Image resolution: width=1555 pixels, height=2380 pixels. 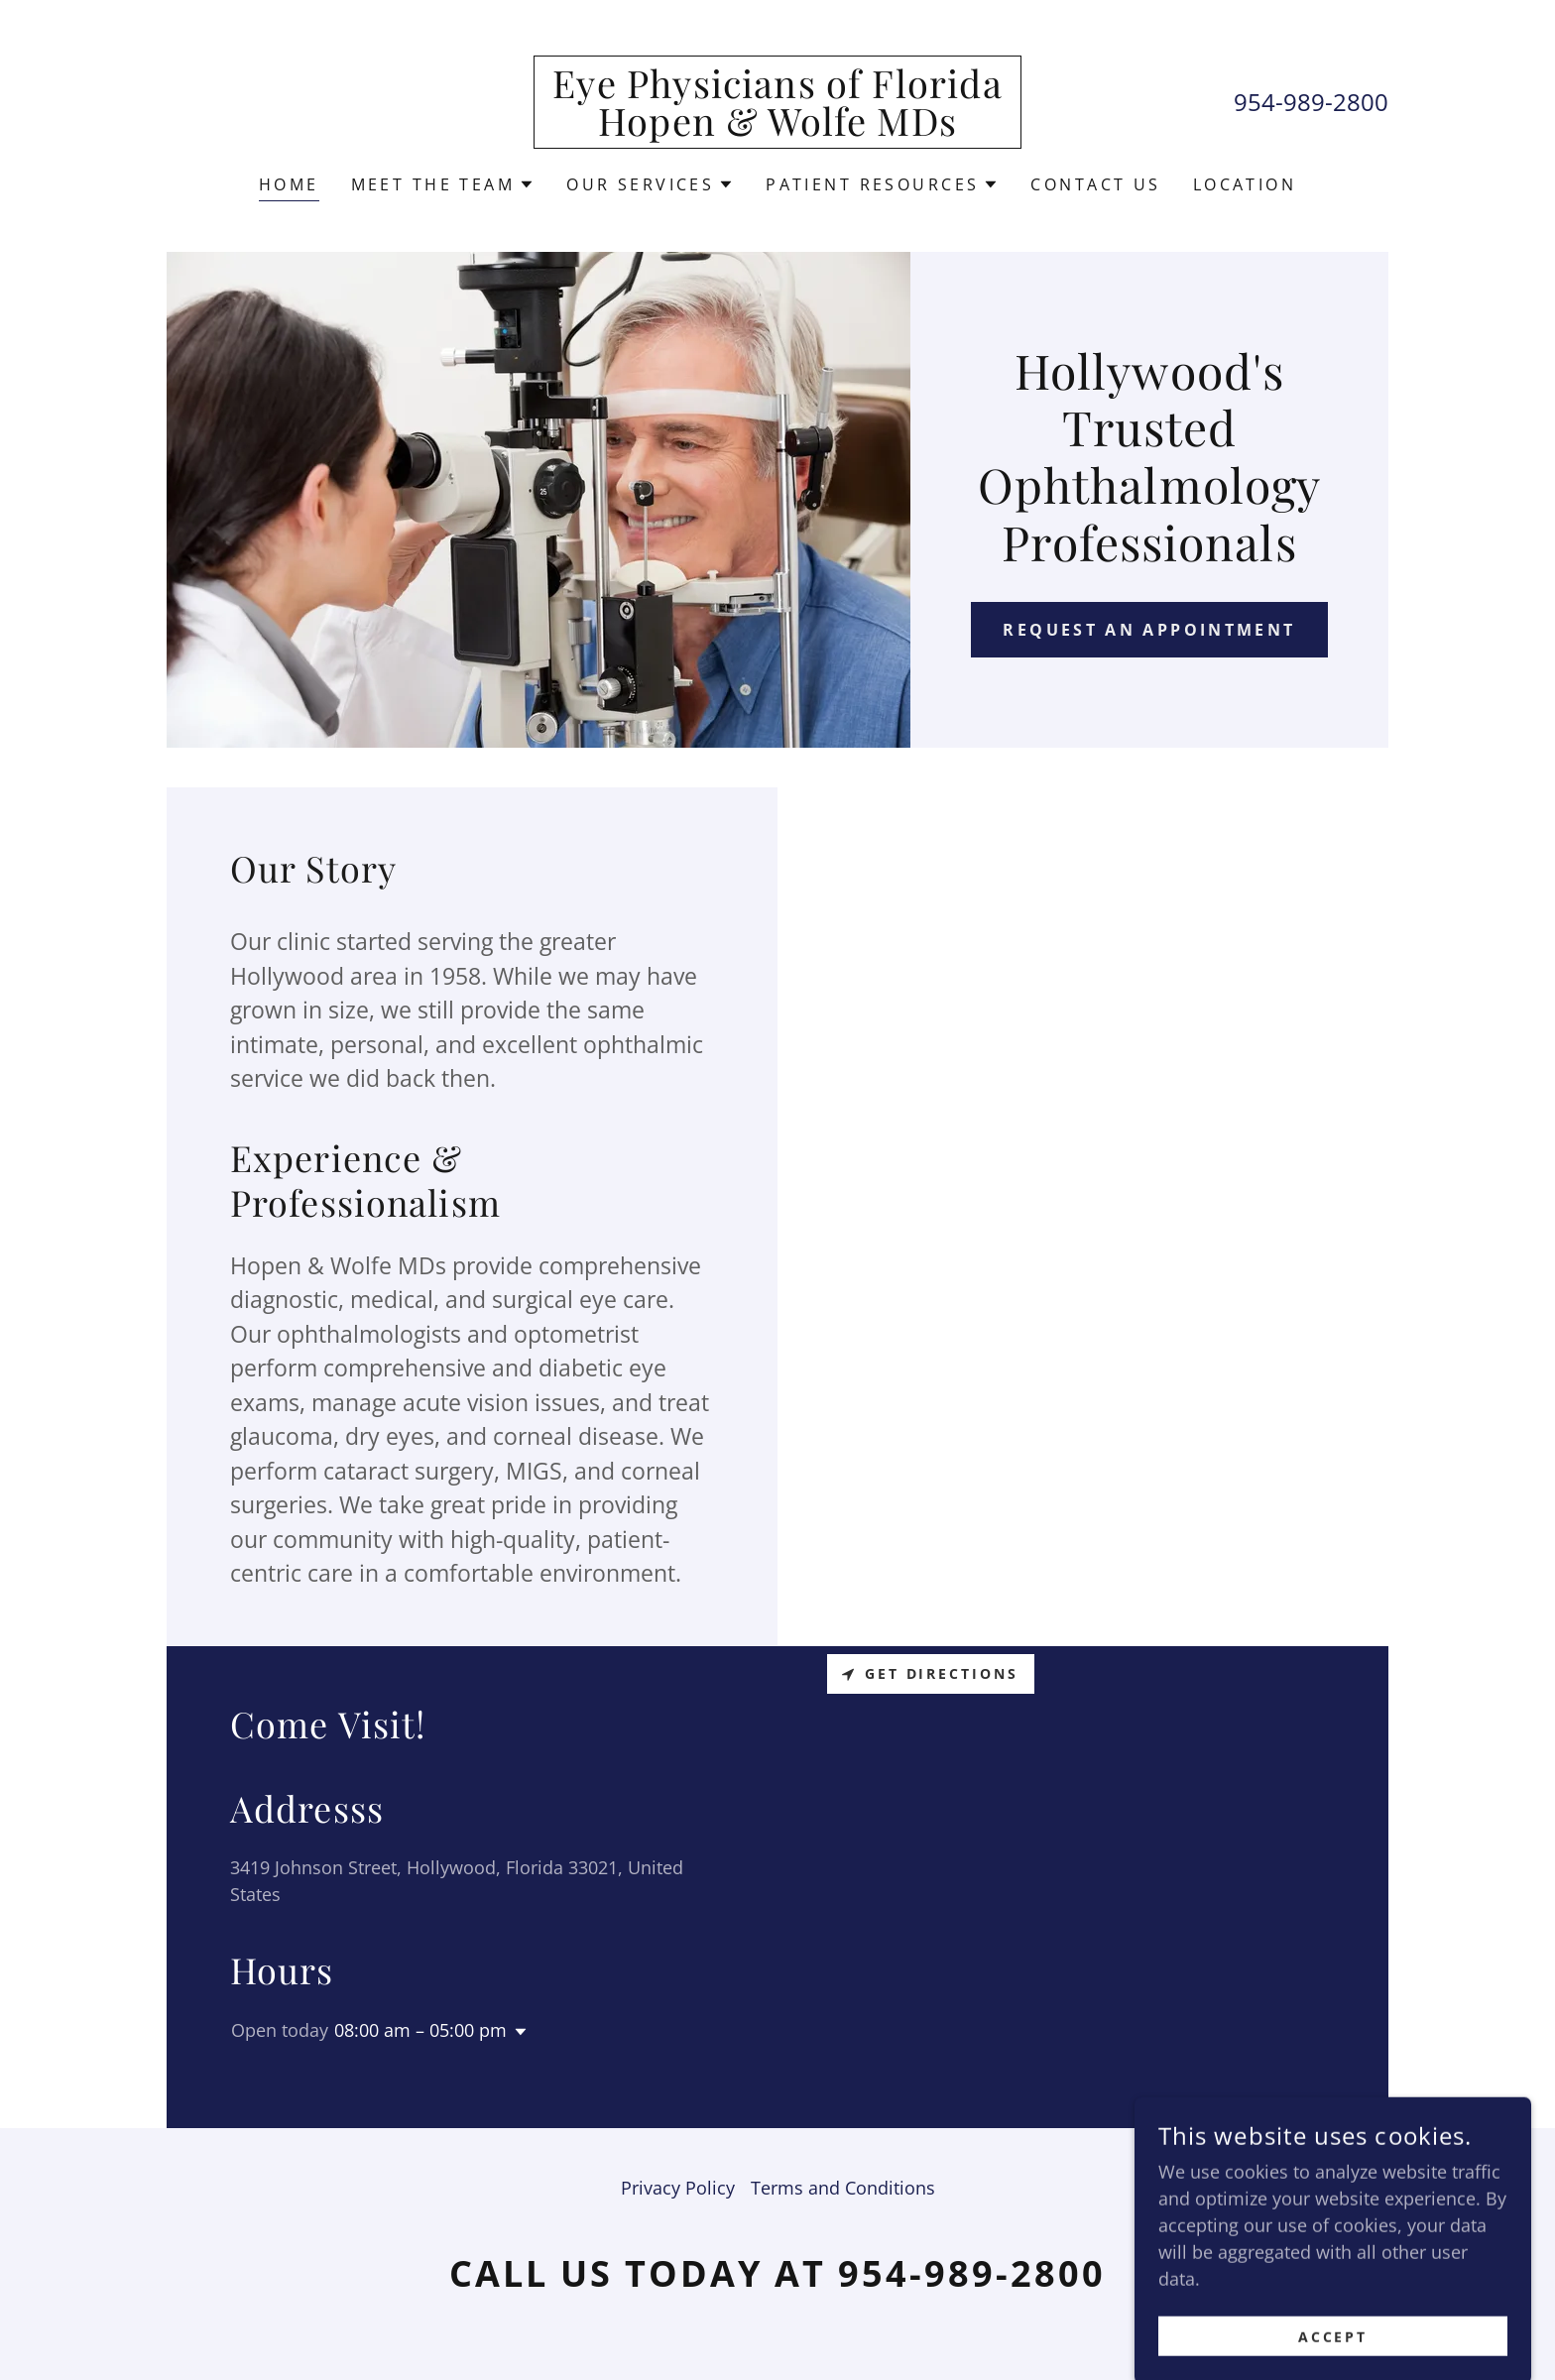 I want to click on Request an appointment, so click(x=1149, y=630).